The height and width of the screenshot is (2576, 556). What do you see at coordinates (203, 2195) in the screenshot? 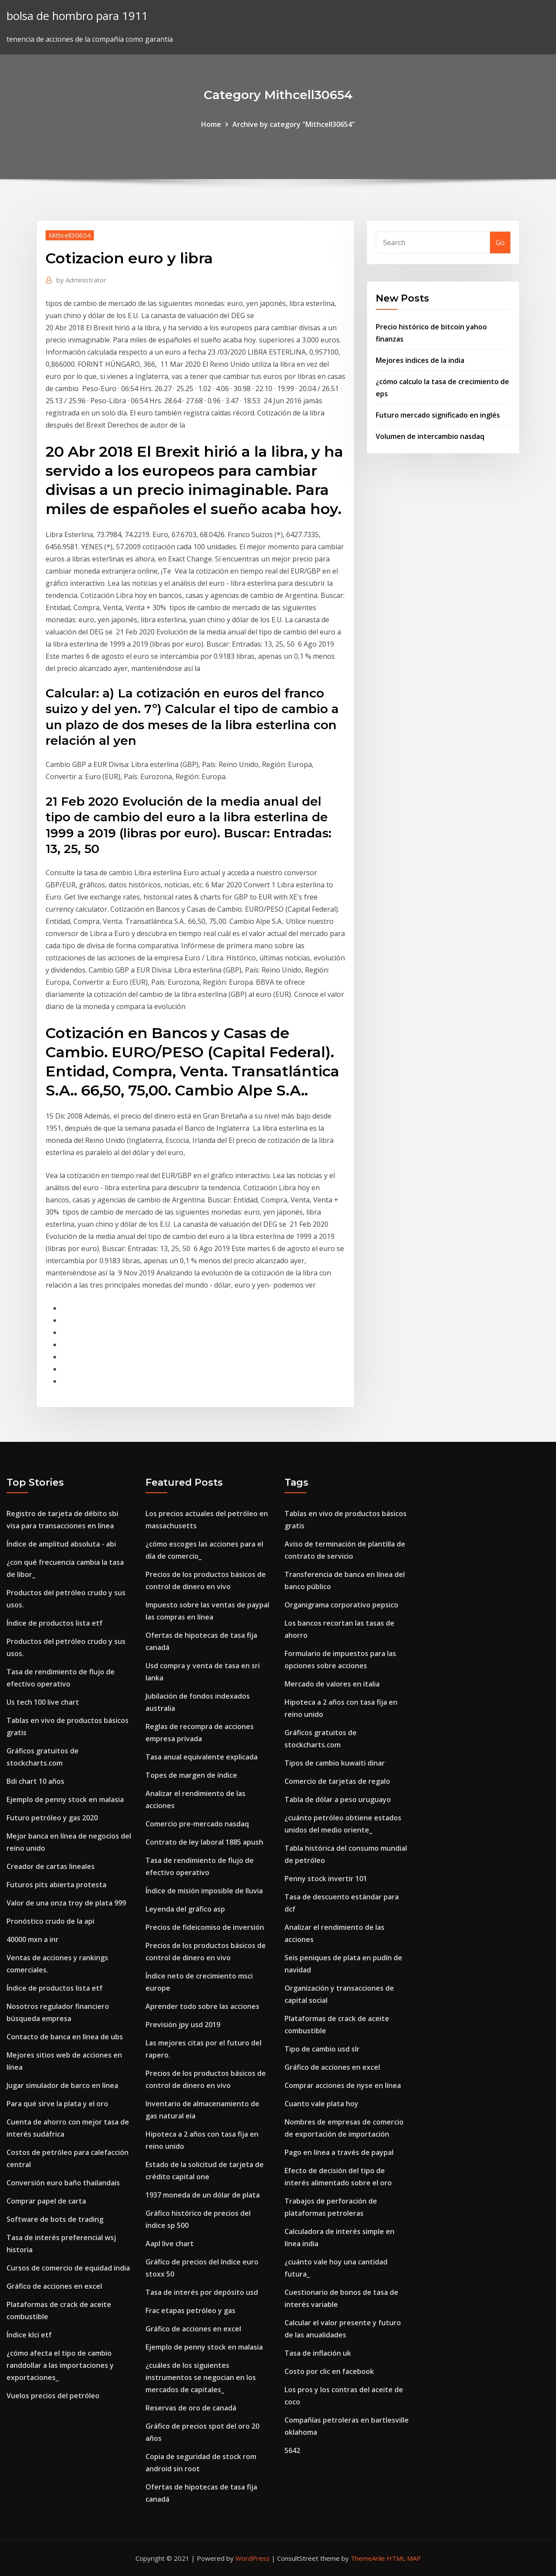
I see `1937 moneda de un dólar de plata` at bounding box center [203, 2195].